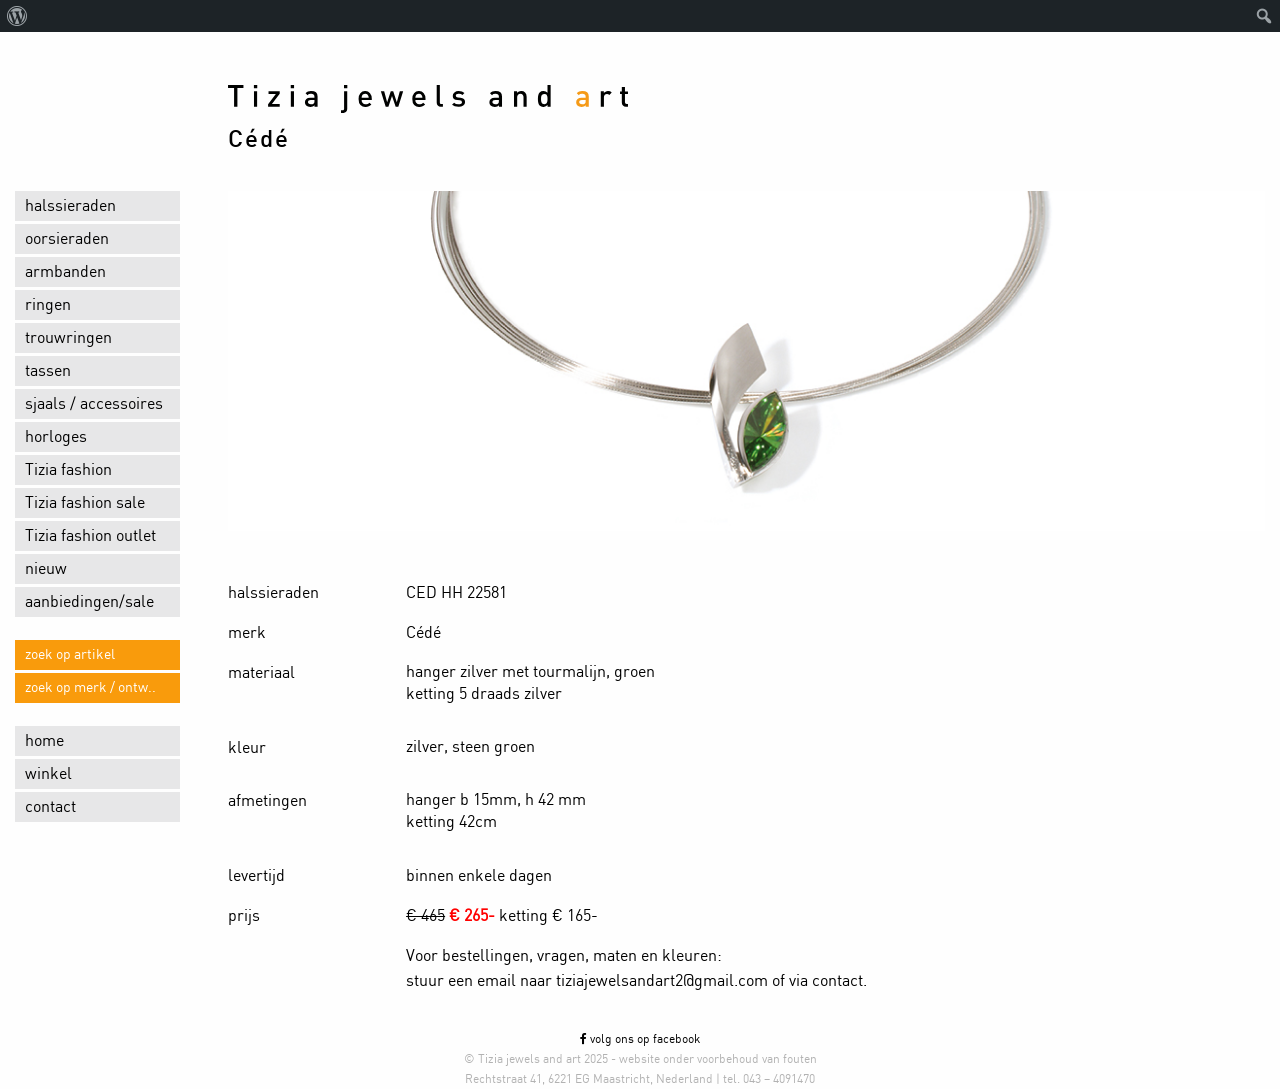 The height and width of the screenshot is (1089, 1280). I want to click on oorsieraden, so click(67, 239).